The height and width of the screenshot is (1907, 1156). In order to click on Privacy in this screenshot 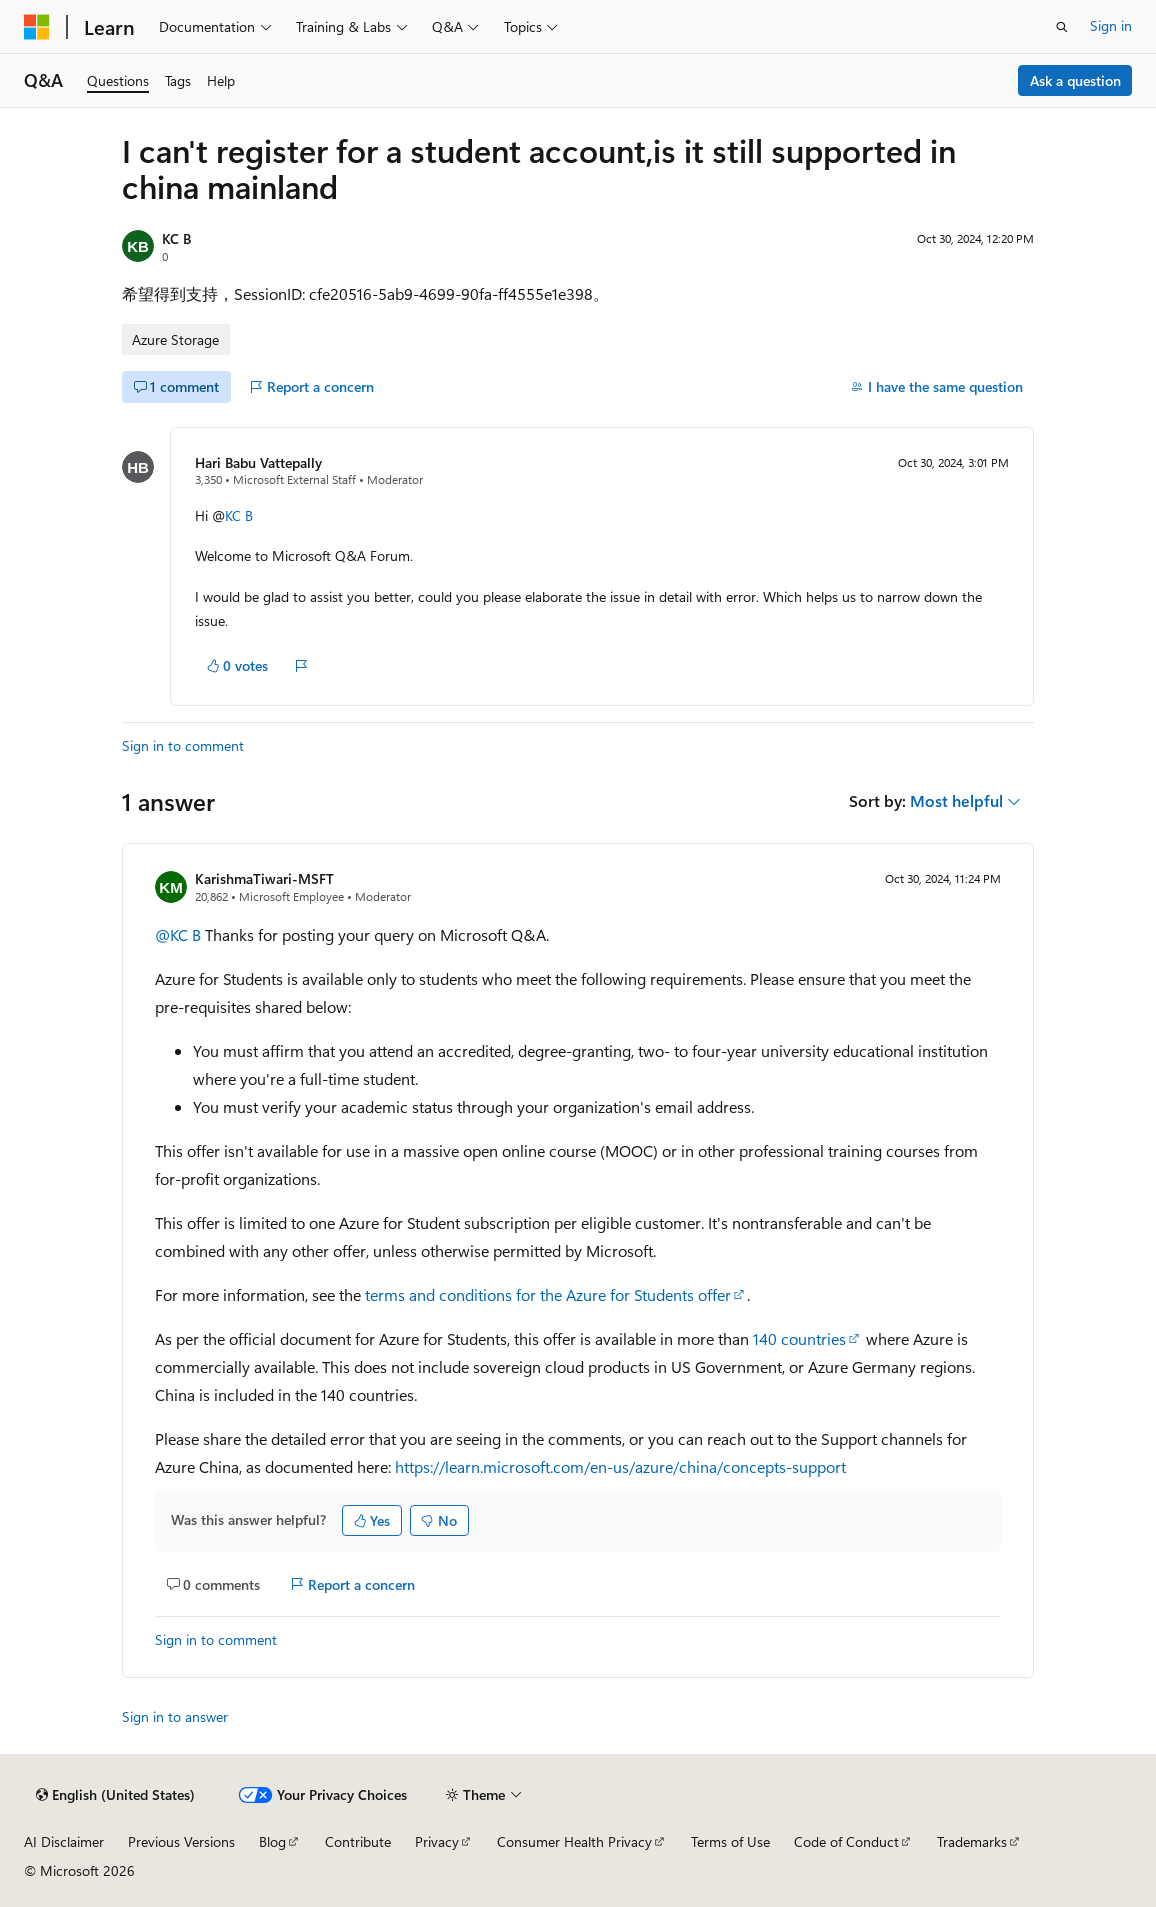, I will do `click(437, 1841)`.